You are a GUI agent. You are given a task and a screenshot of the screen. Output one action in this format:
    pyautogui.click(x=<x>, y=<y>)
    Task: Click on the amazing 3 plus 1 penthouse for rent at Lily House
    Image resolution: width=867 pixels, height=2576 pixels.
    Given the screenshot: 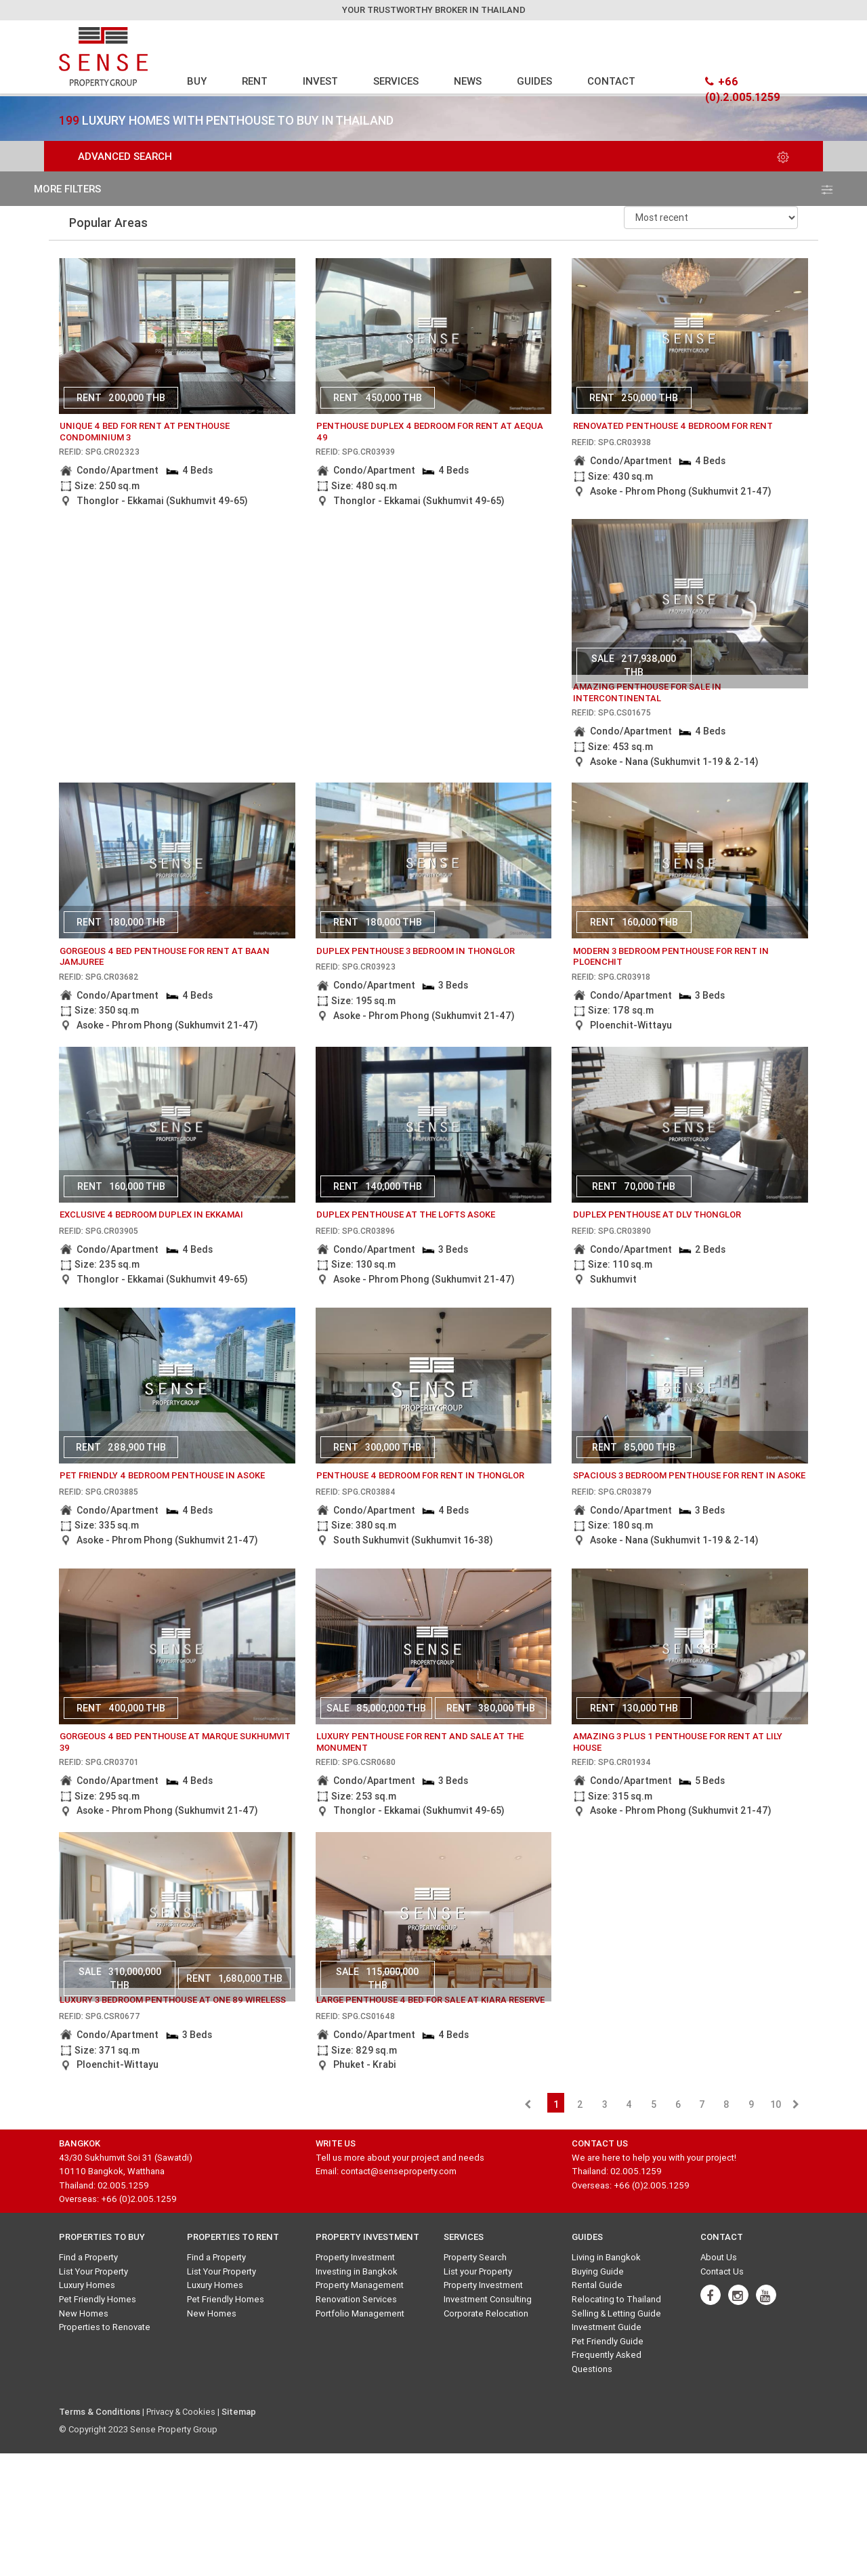 What is the action you would take?
    pyautogui.click(x=677, y=1741)
    